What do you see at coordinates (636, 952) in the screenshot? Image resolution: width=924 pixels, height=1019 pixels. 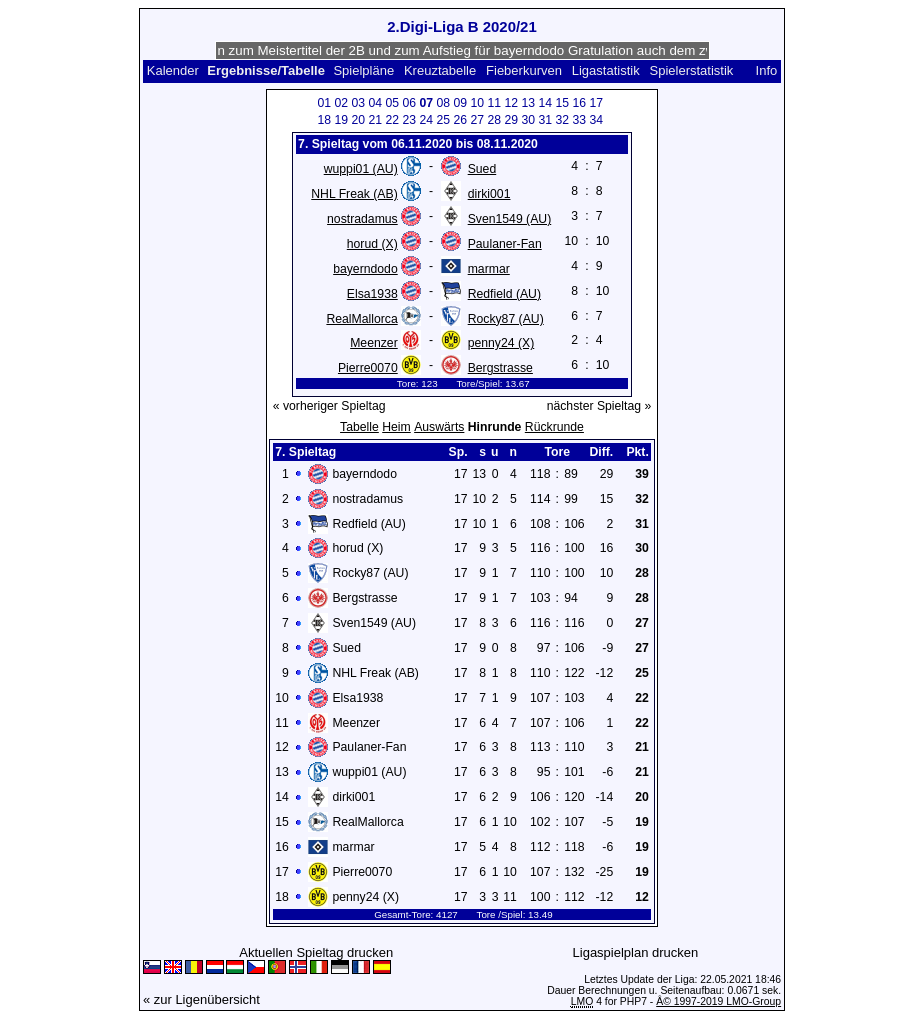 I see `Ligaspielplan drucken` at bounding box center [636, 952].